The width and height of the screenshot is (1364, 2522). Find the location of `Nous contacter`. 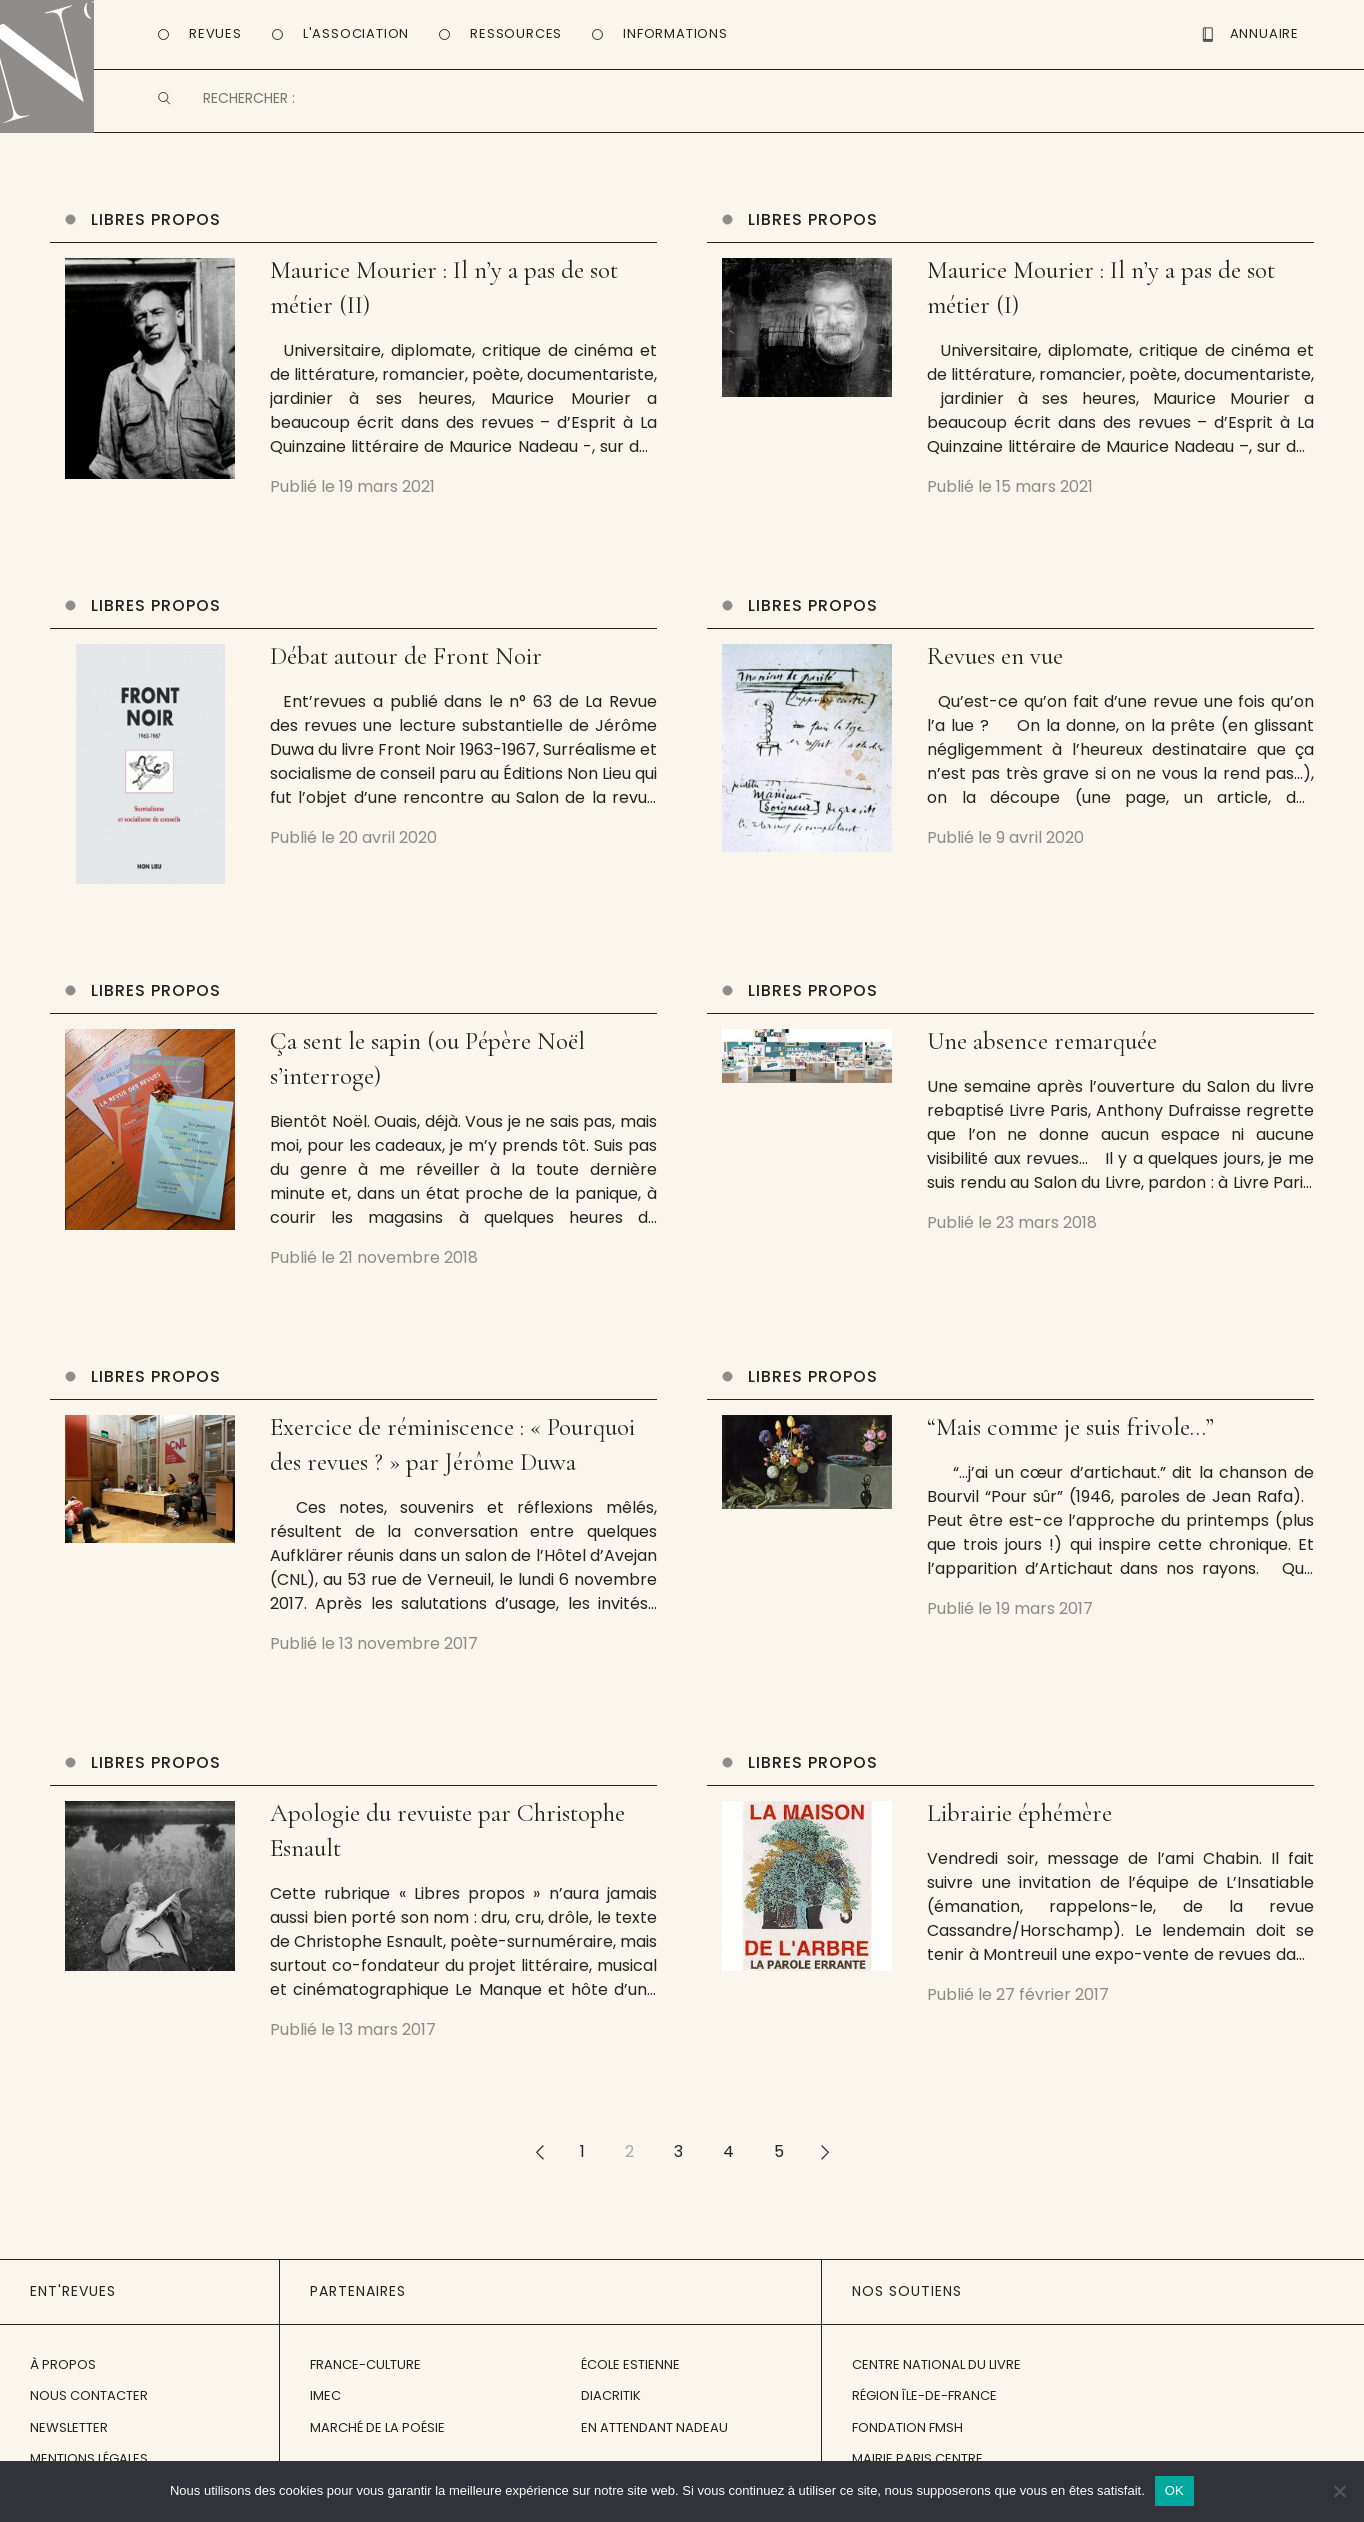

Nous contacter is located at coordinates (89, 2402).